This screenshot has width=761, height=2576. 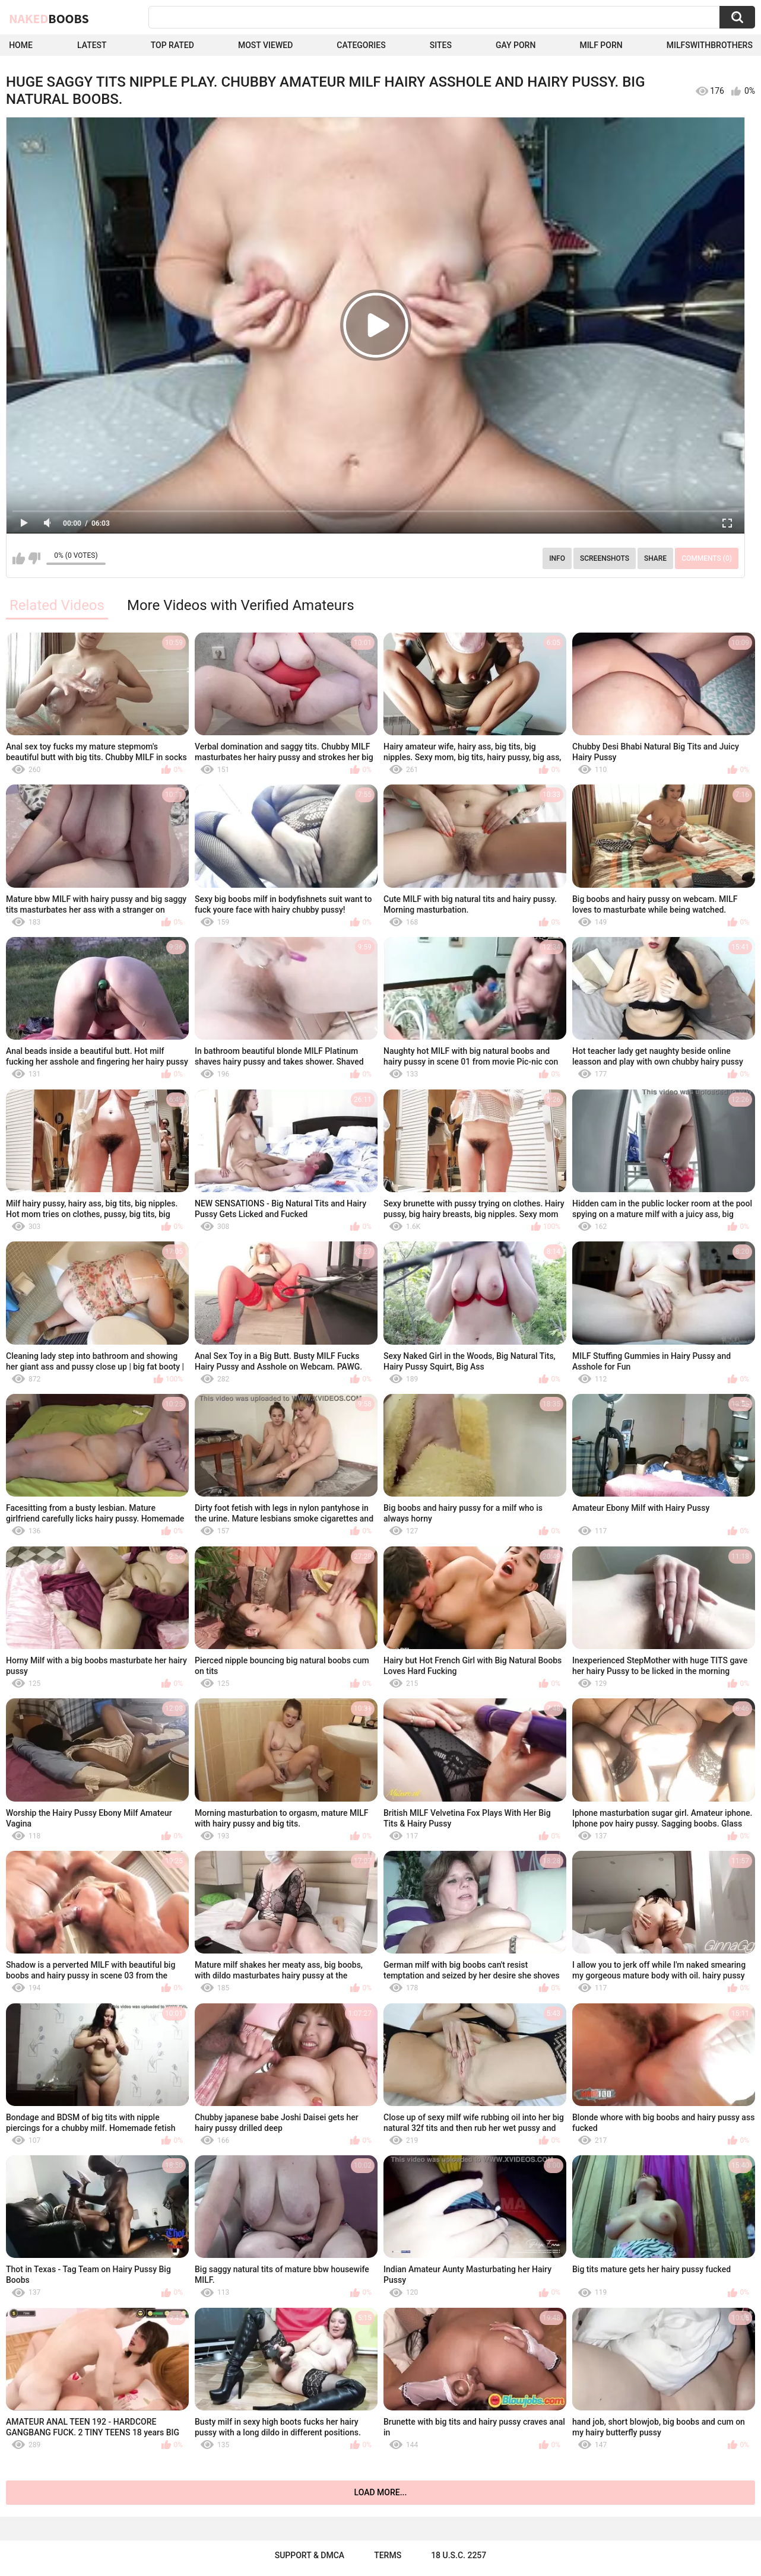 What do you see at coordinates (600, 45) in the screenshot?
I see `Milf Porn` at bounding box center [600, 45].